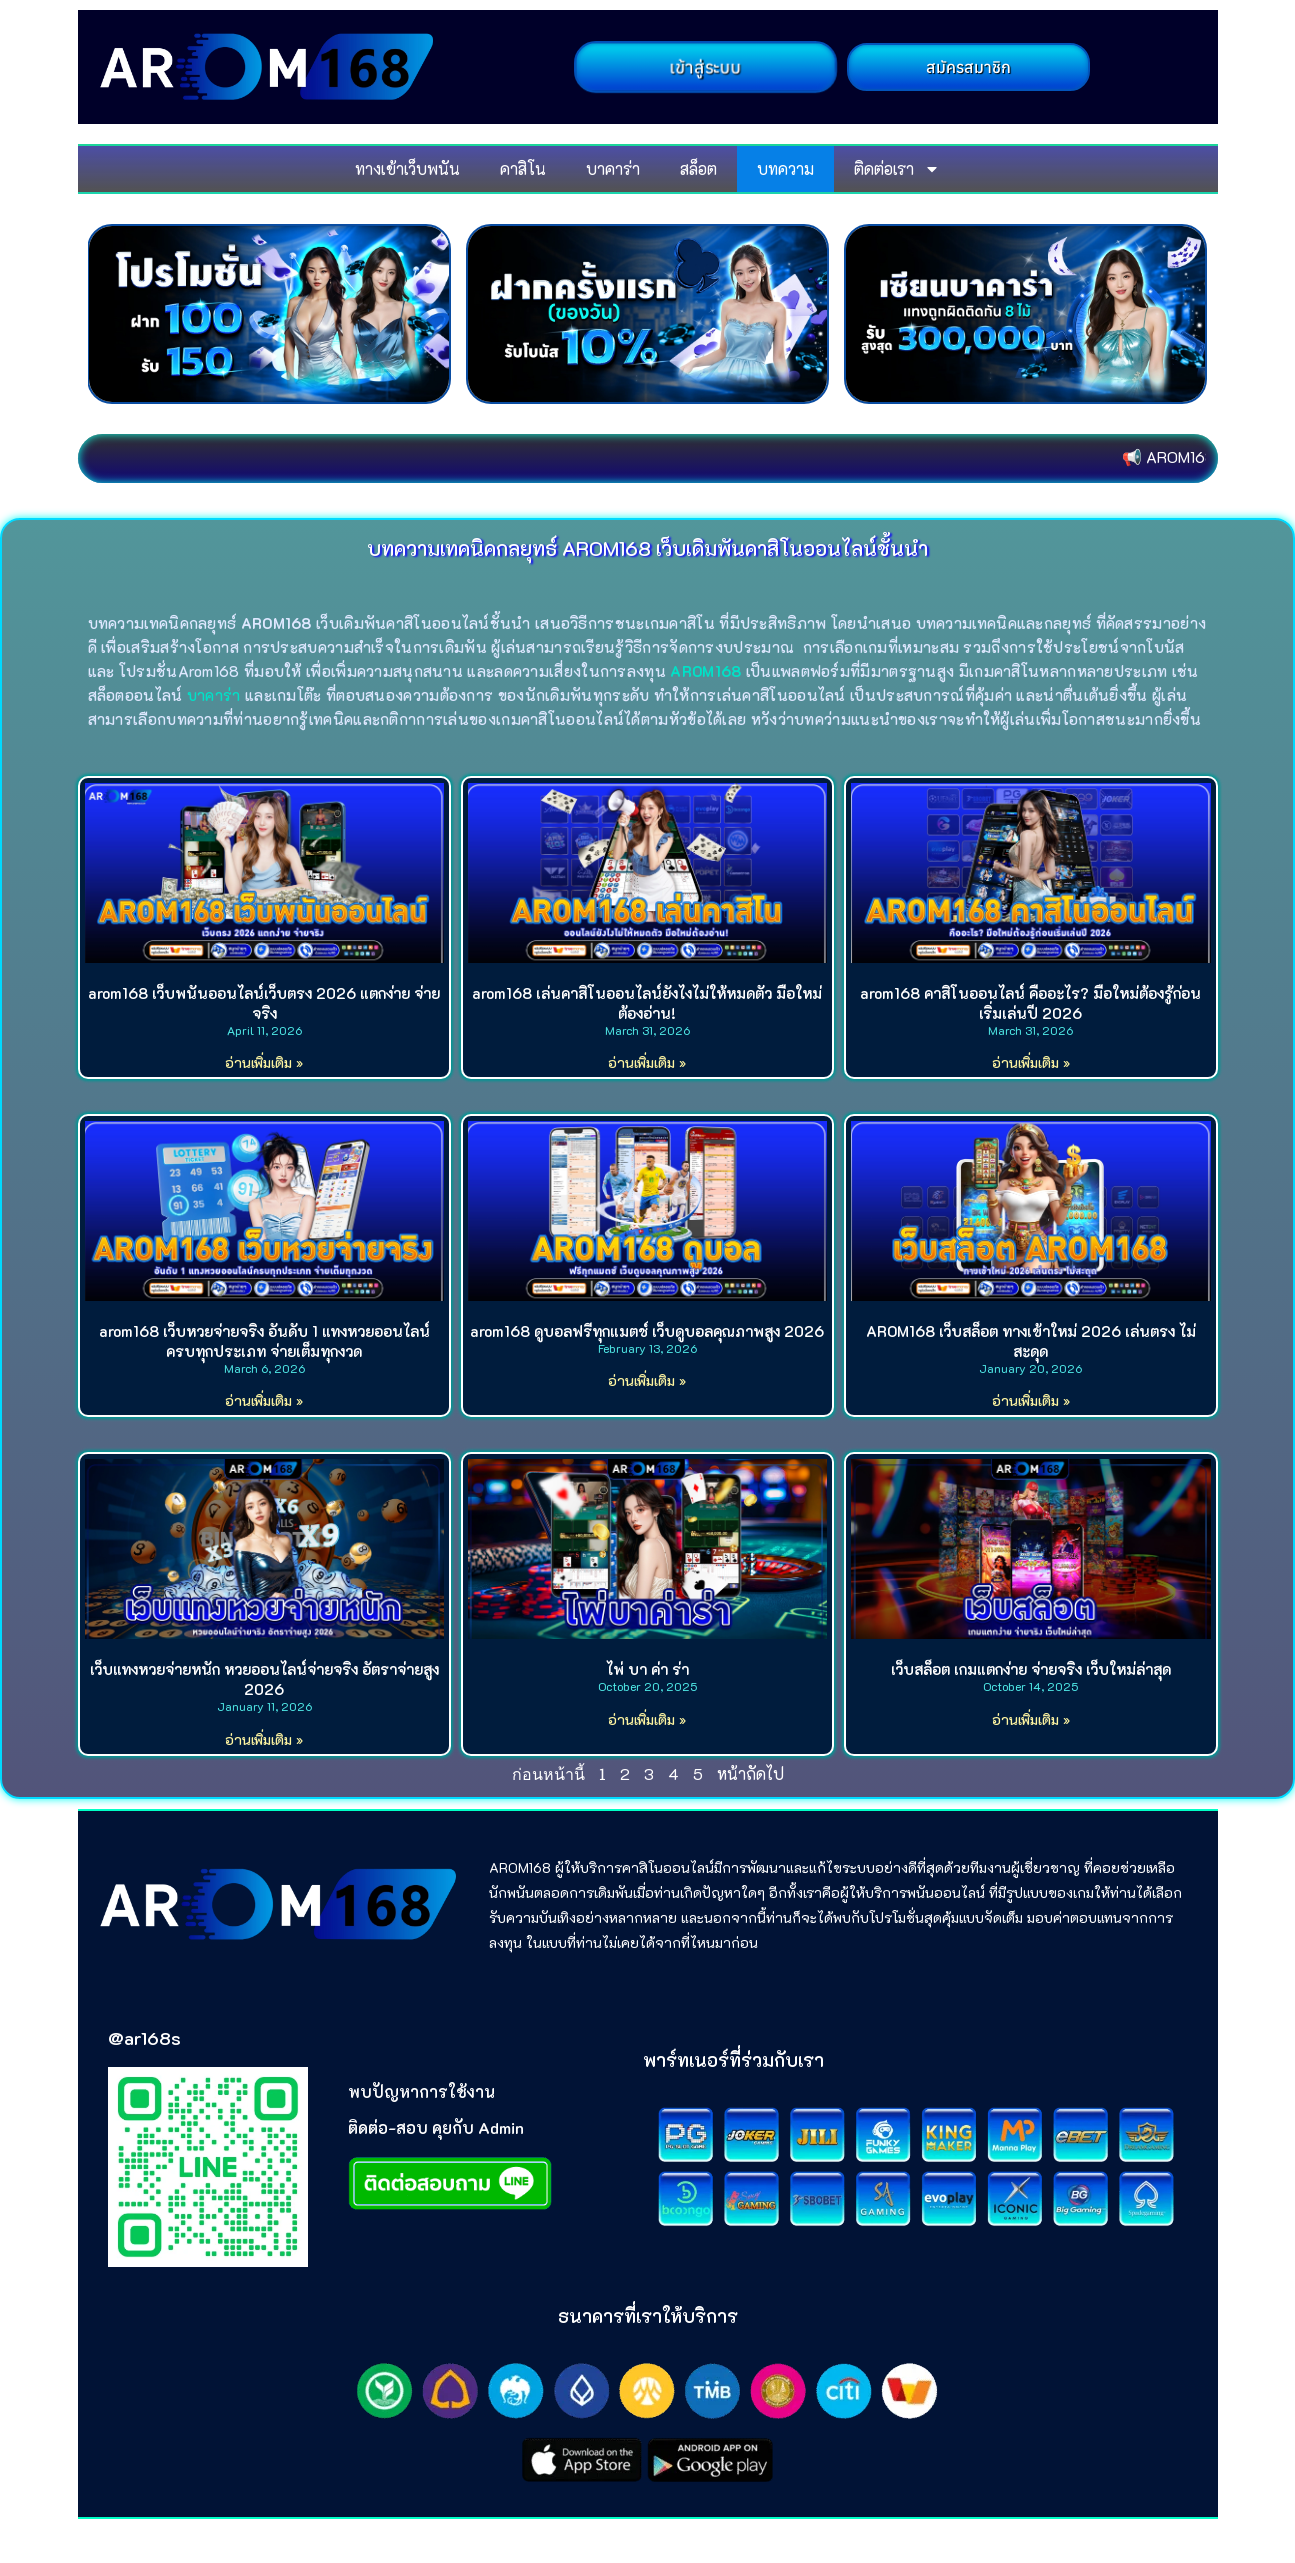  What do you see at coordinates (264, 1062) in the screenshot?
I see `อ่านเพิ่มเติม » [Read more about arom168 เว็บพนันออนไลน์เว็บตรง 2026 แตกง่าย จ่ายจริง]` at bounding box center [264, 1062].